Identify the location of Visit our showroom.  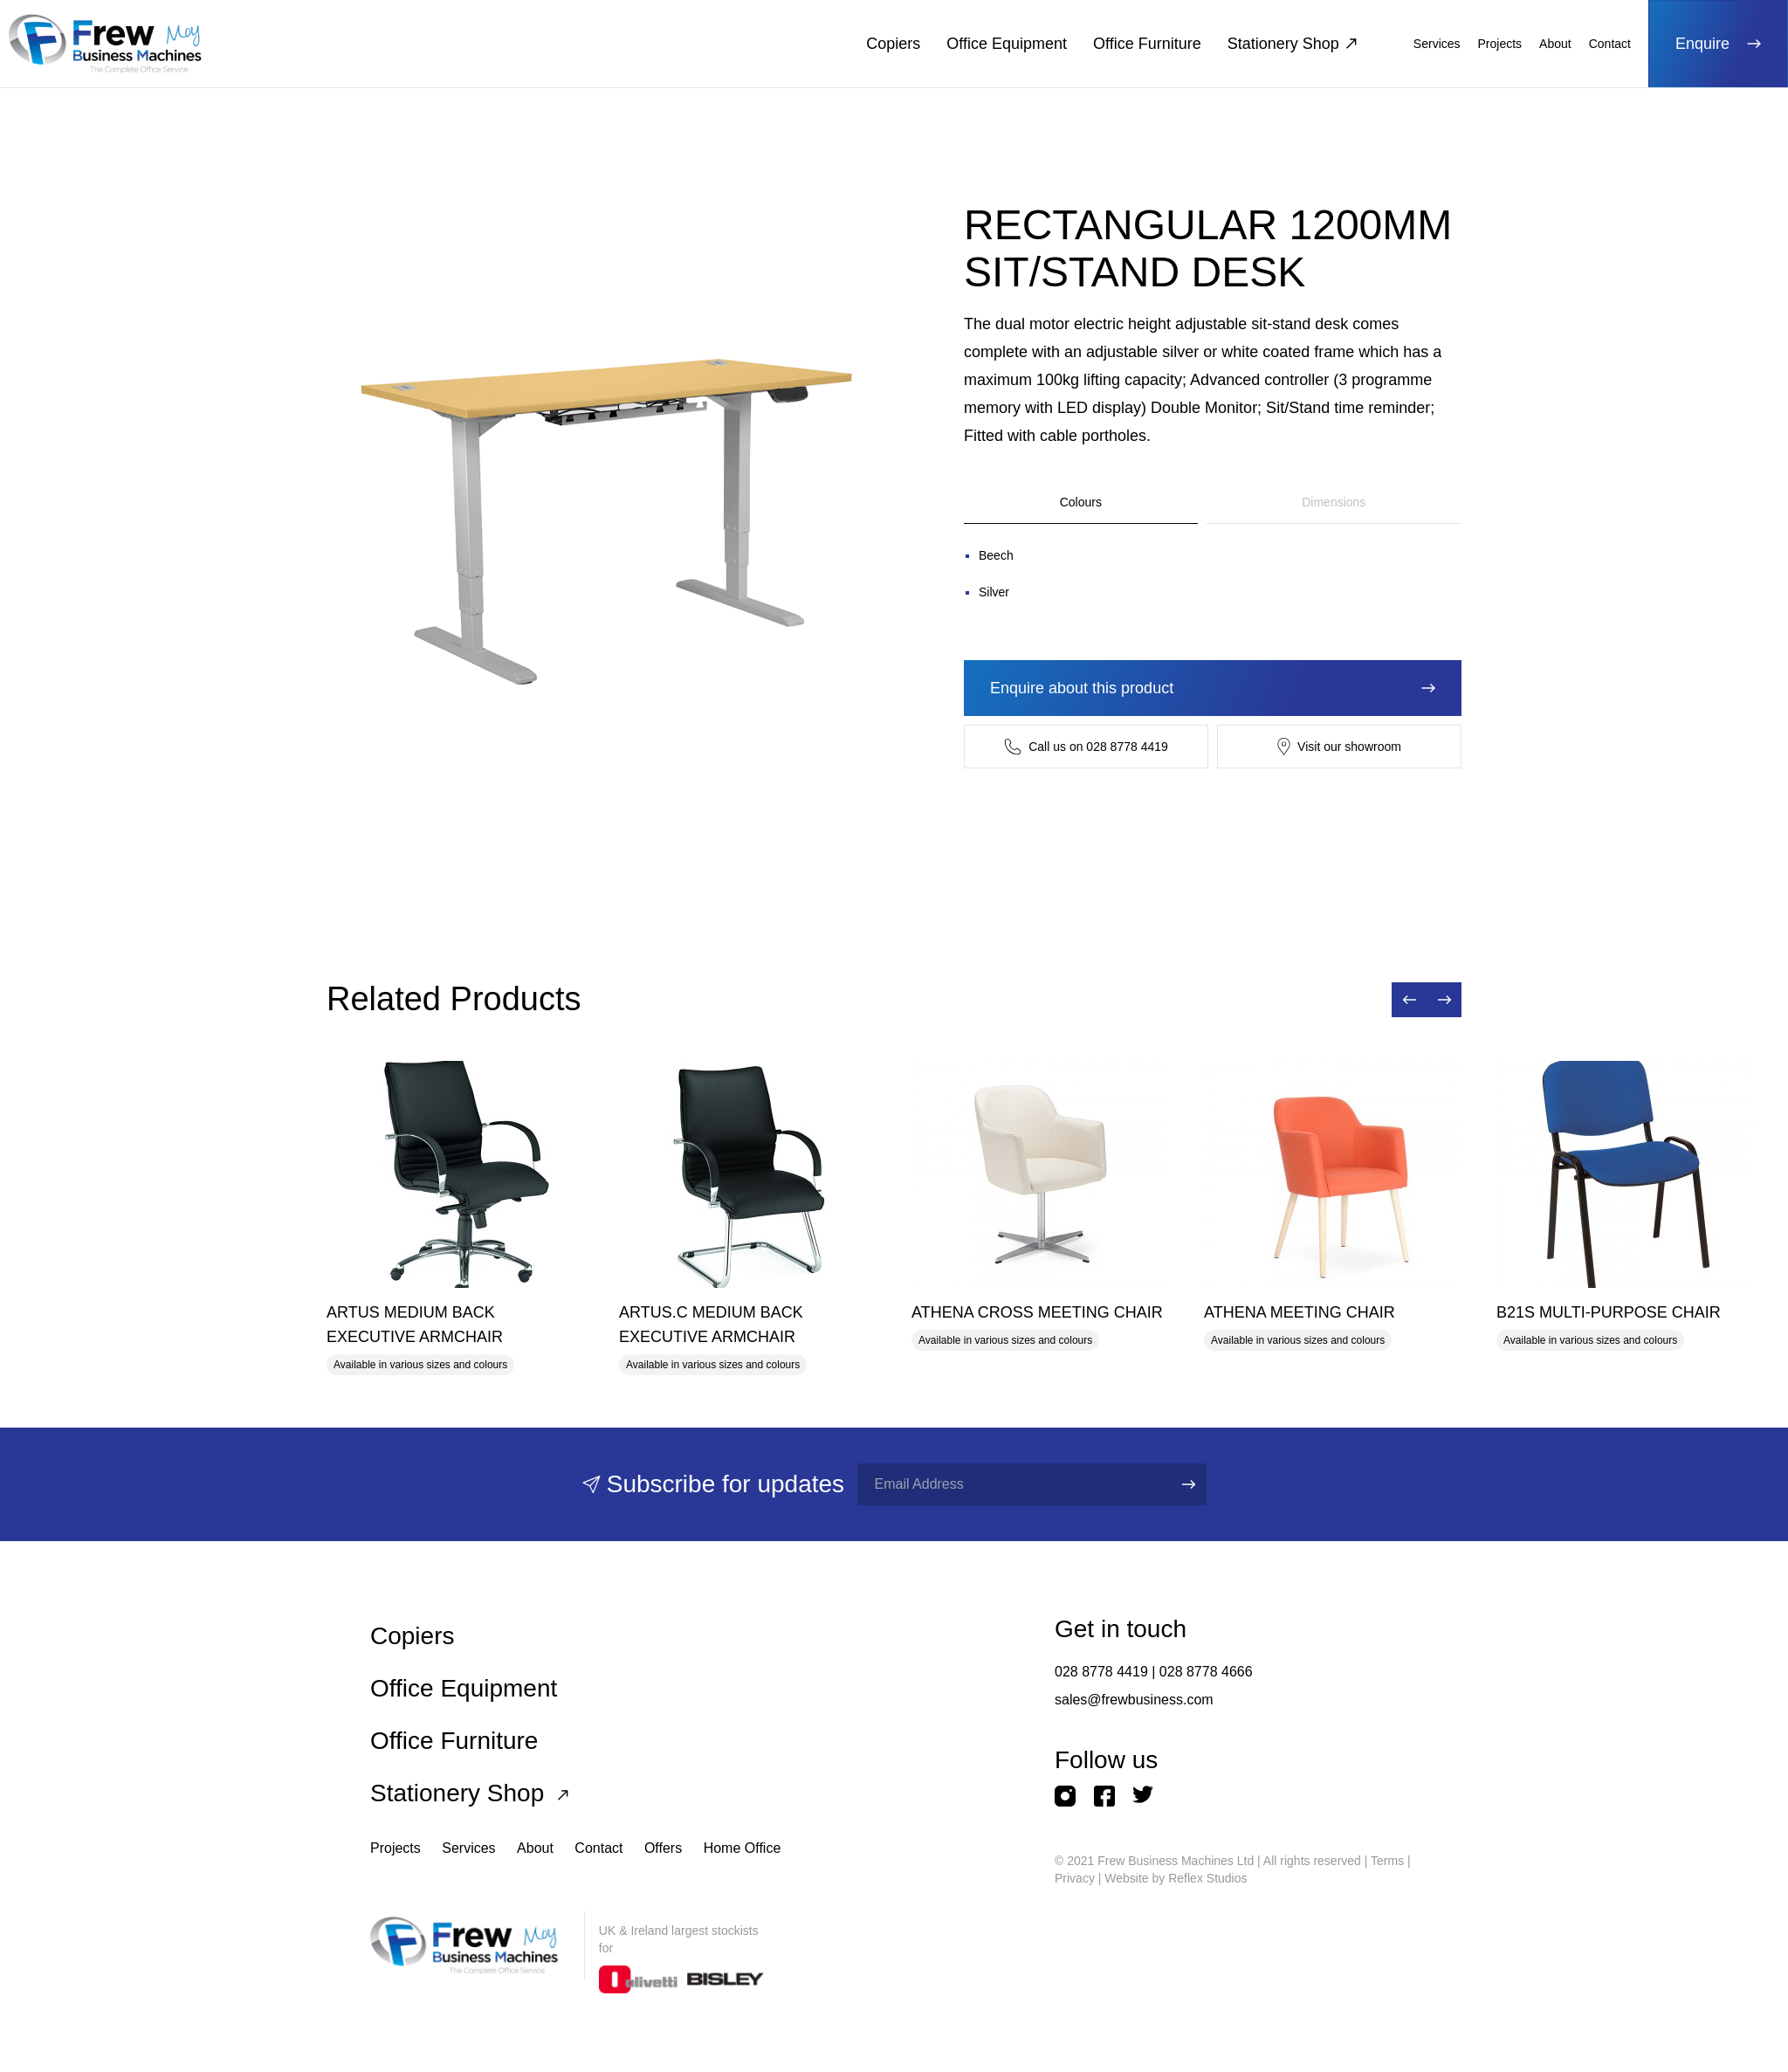
(1339, 746).